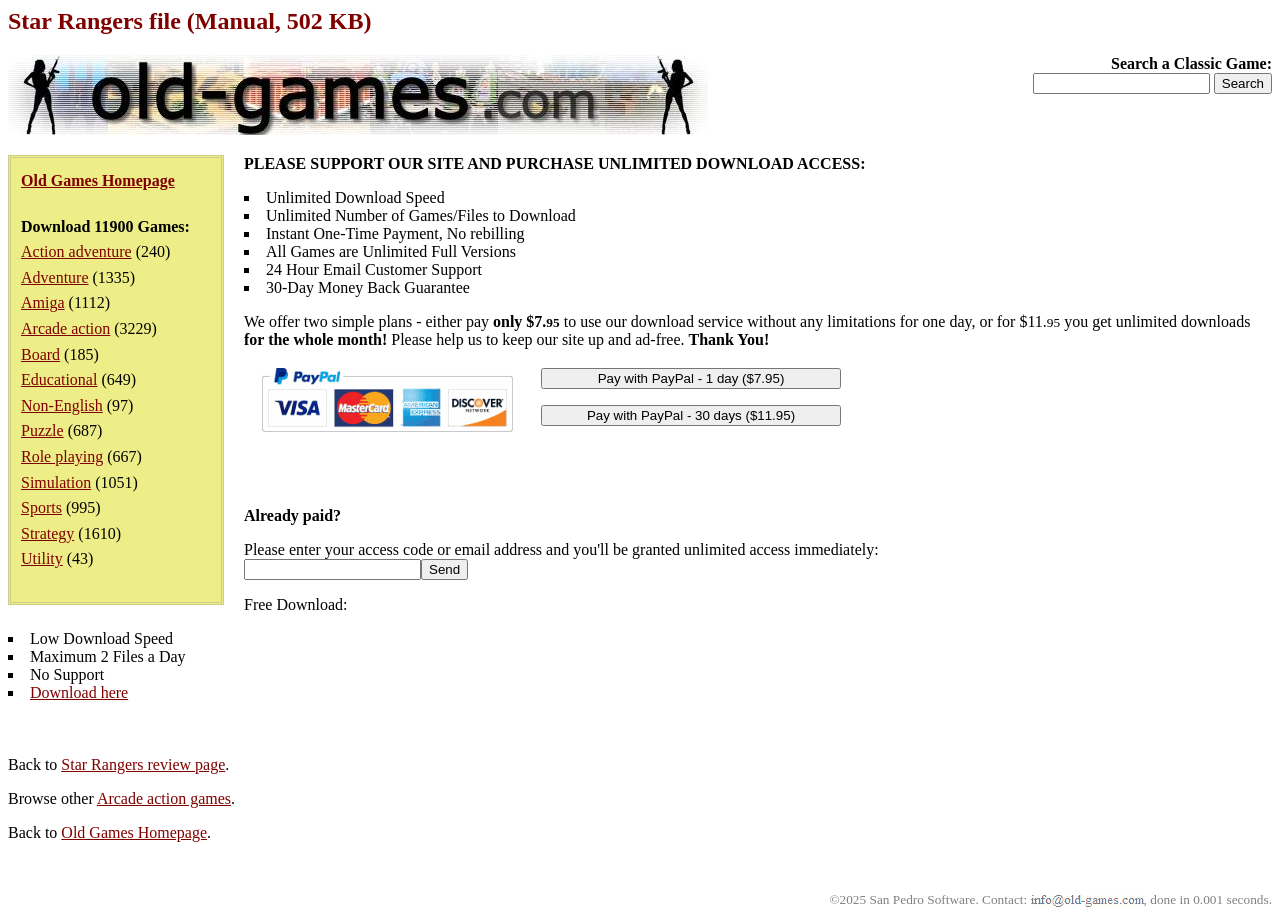  Describe the element at coordinates (62, 405) in the screenshot. I see `Non-English` at that location.